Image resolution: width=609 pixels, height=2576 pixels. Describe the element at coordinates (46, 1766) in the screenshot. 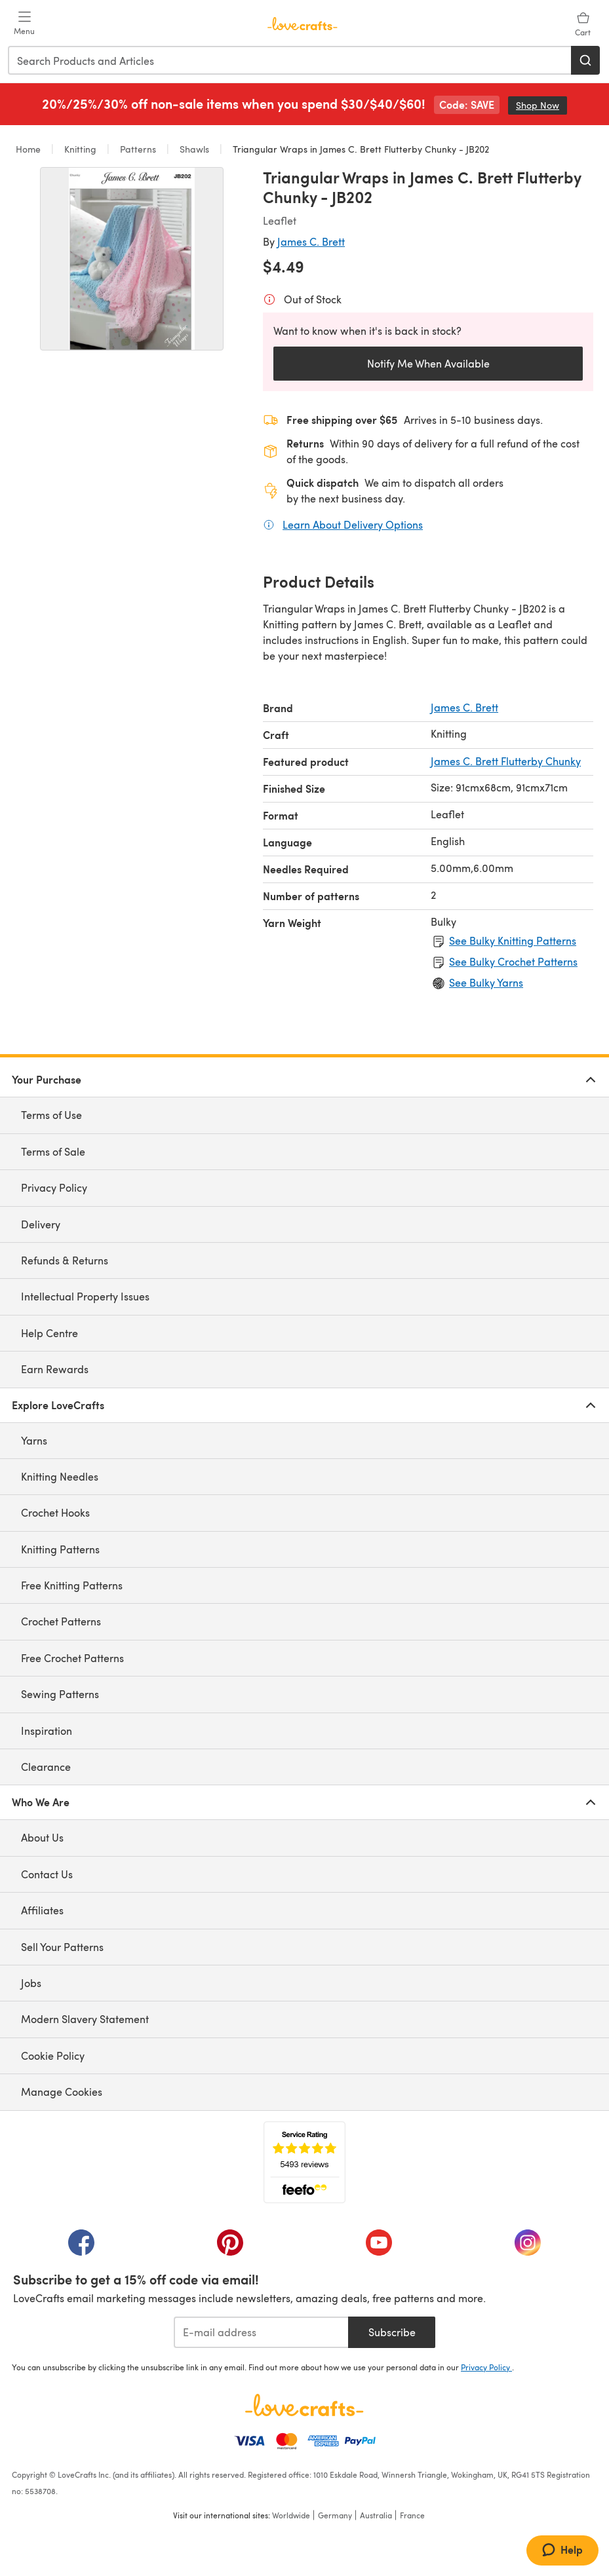

I see `Clearance` at that location.